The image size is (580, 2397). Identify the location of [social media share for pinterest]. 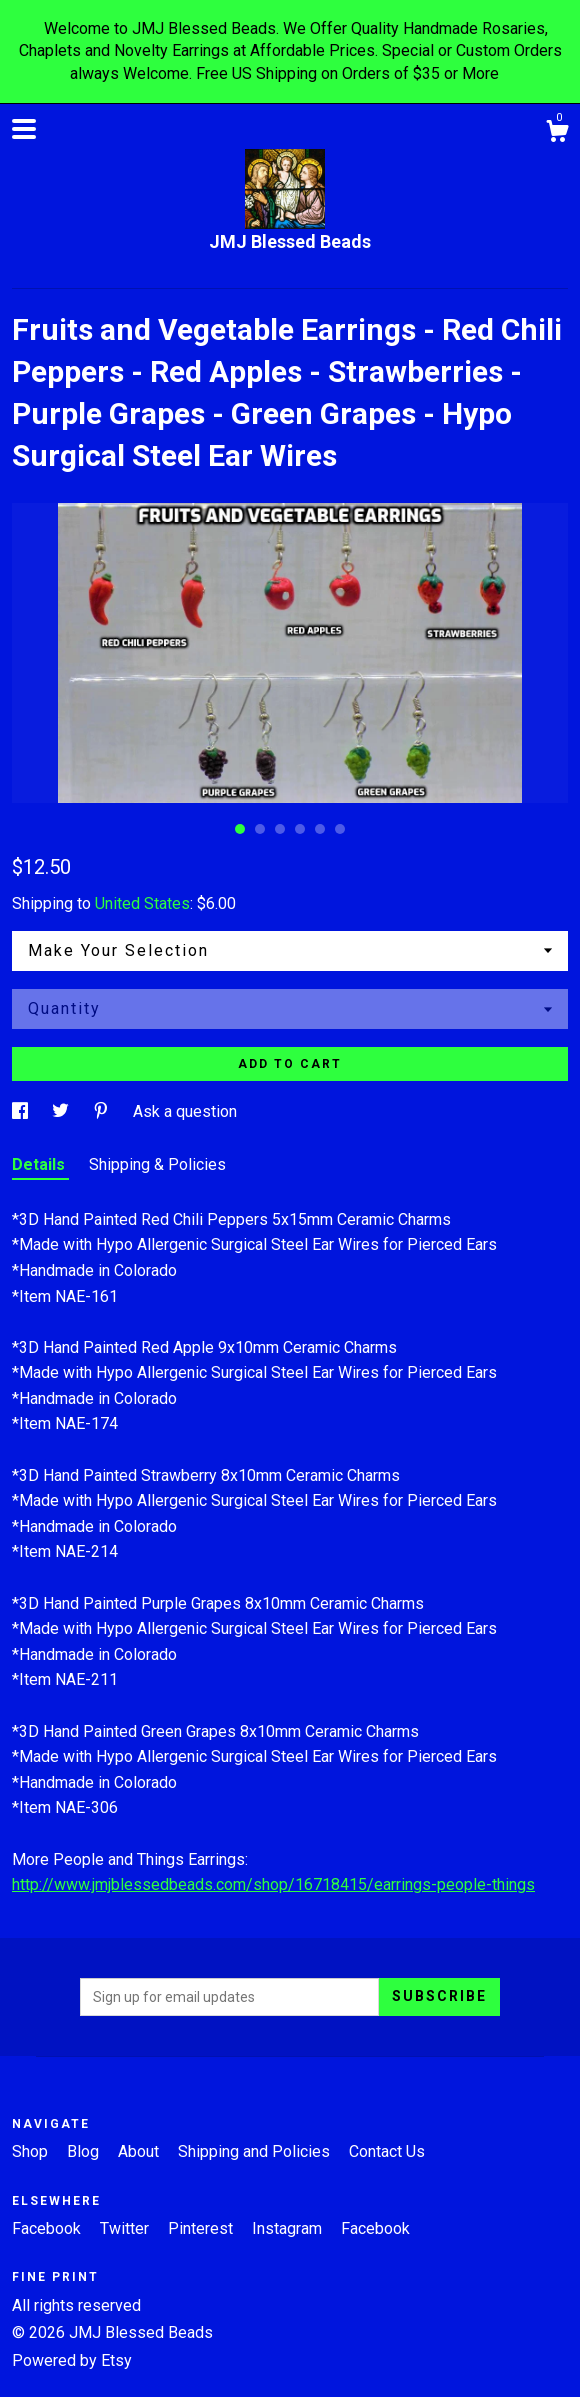
(103, 1111).